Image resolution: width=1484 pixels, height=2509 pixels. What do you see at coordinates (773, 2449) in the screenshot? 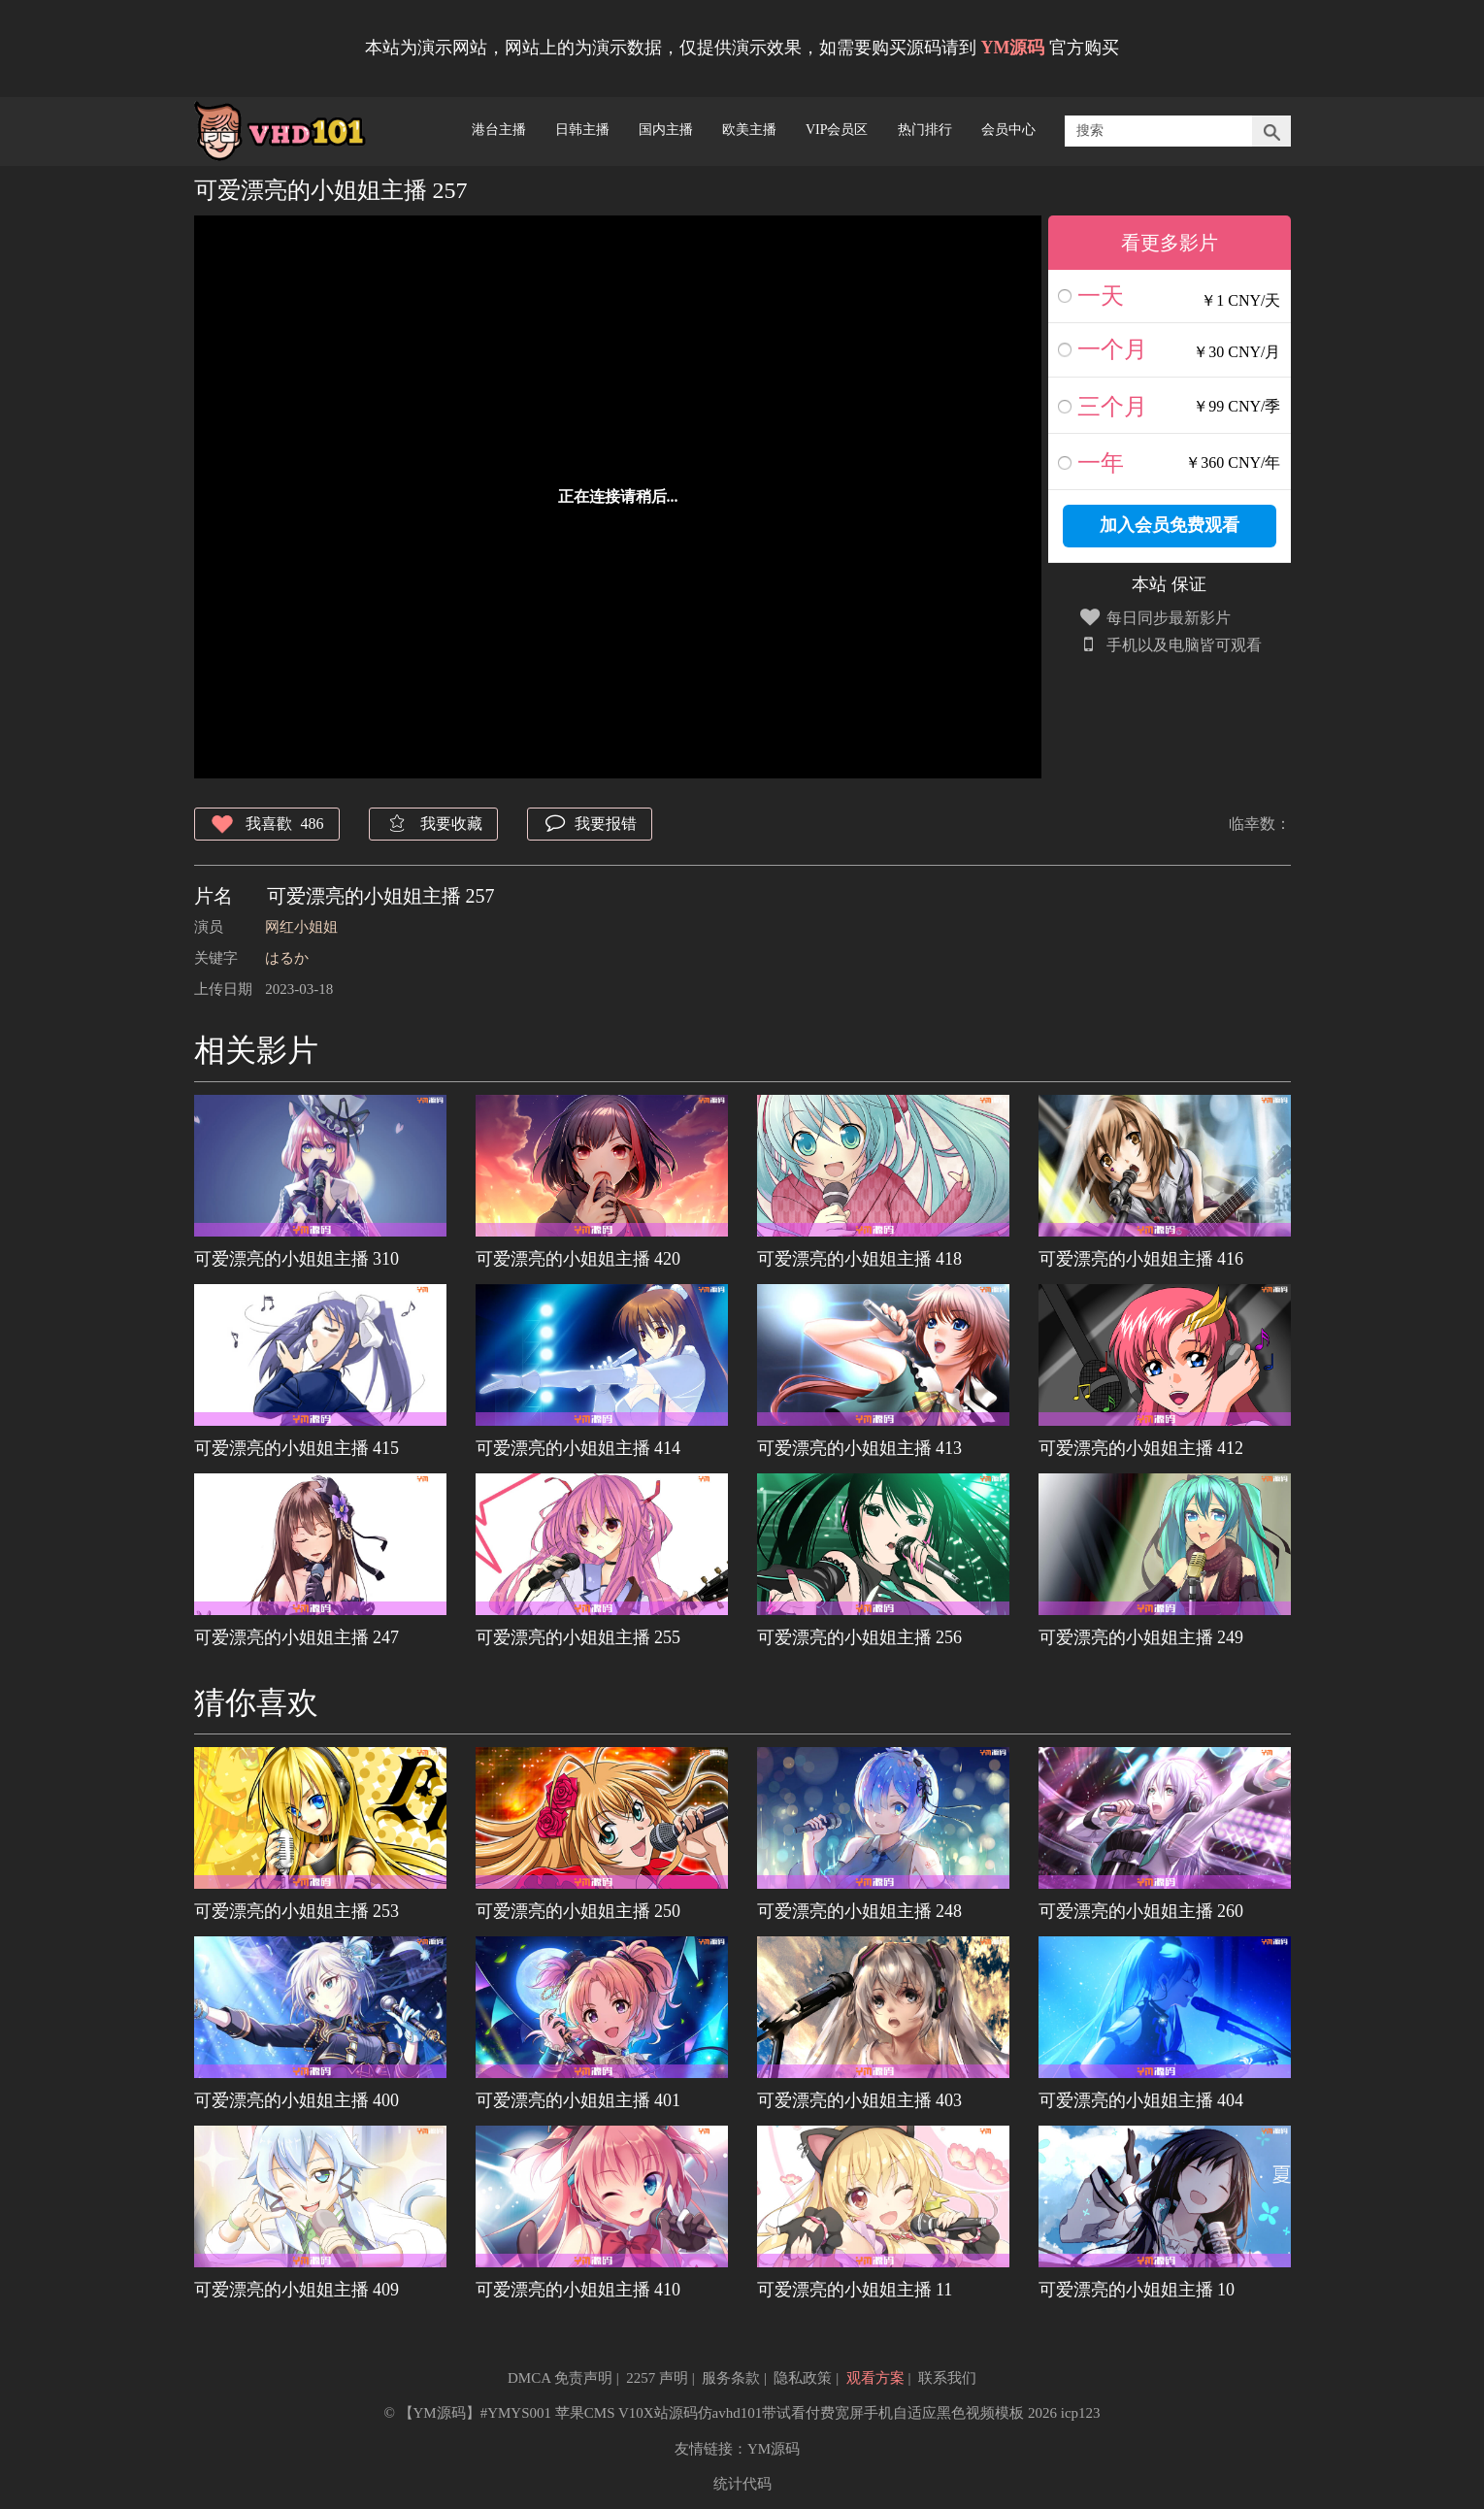
I see `YM源码` at bounding box center [773, 2449].